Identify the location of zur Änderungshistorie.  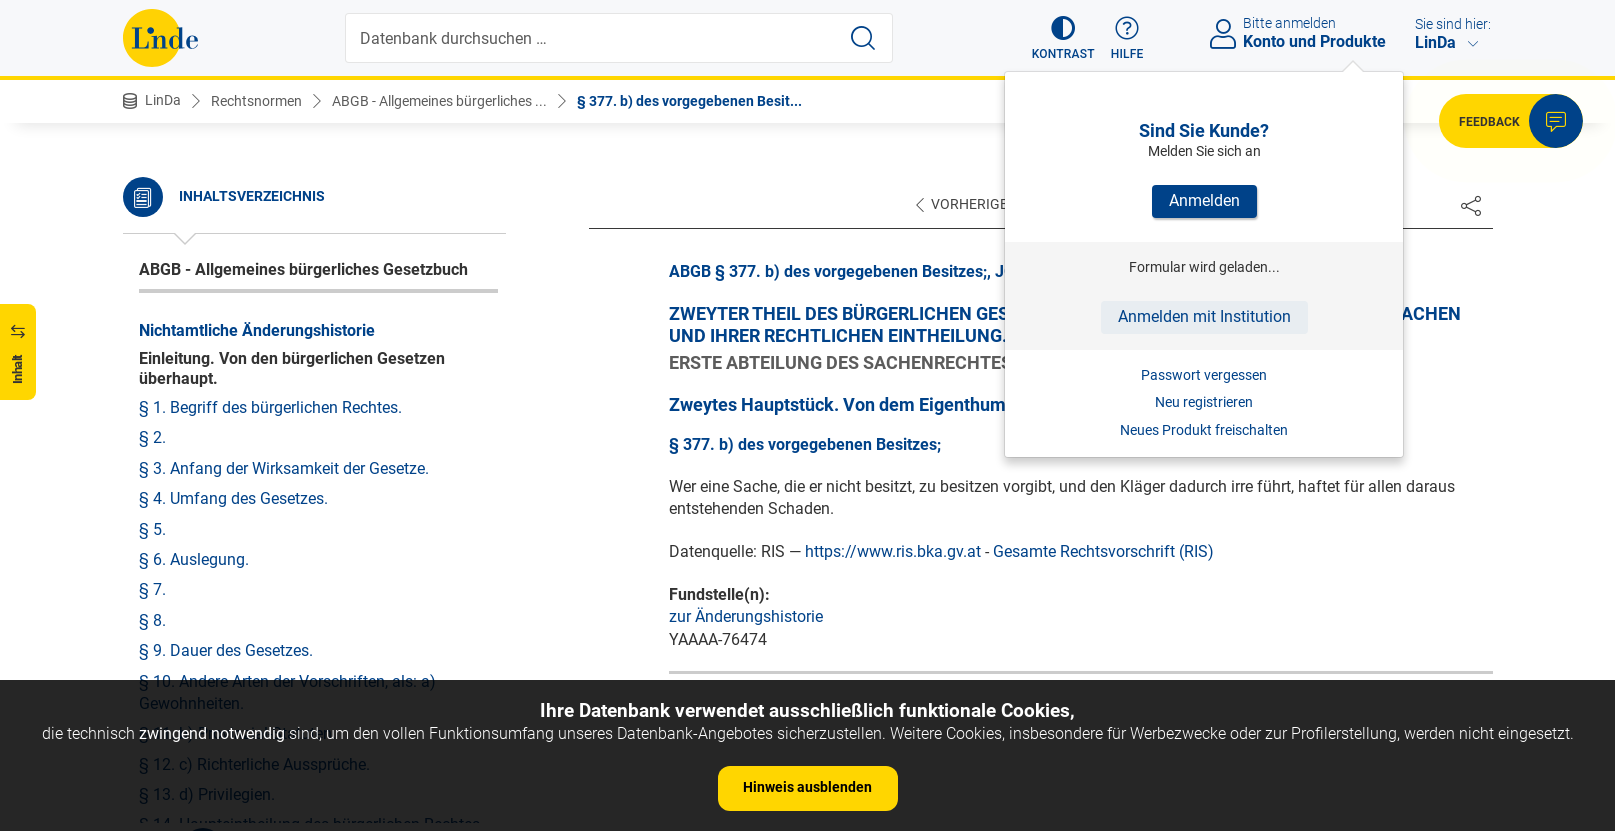
(746, 616).